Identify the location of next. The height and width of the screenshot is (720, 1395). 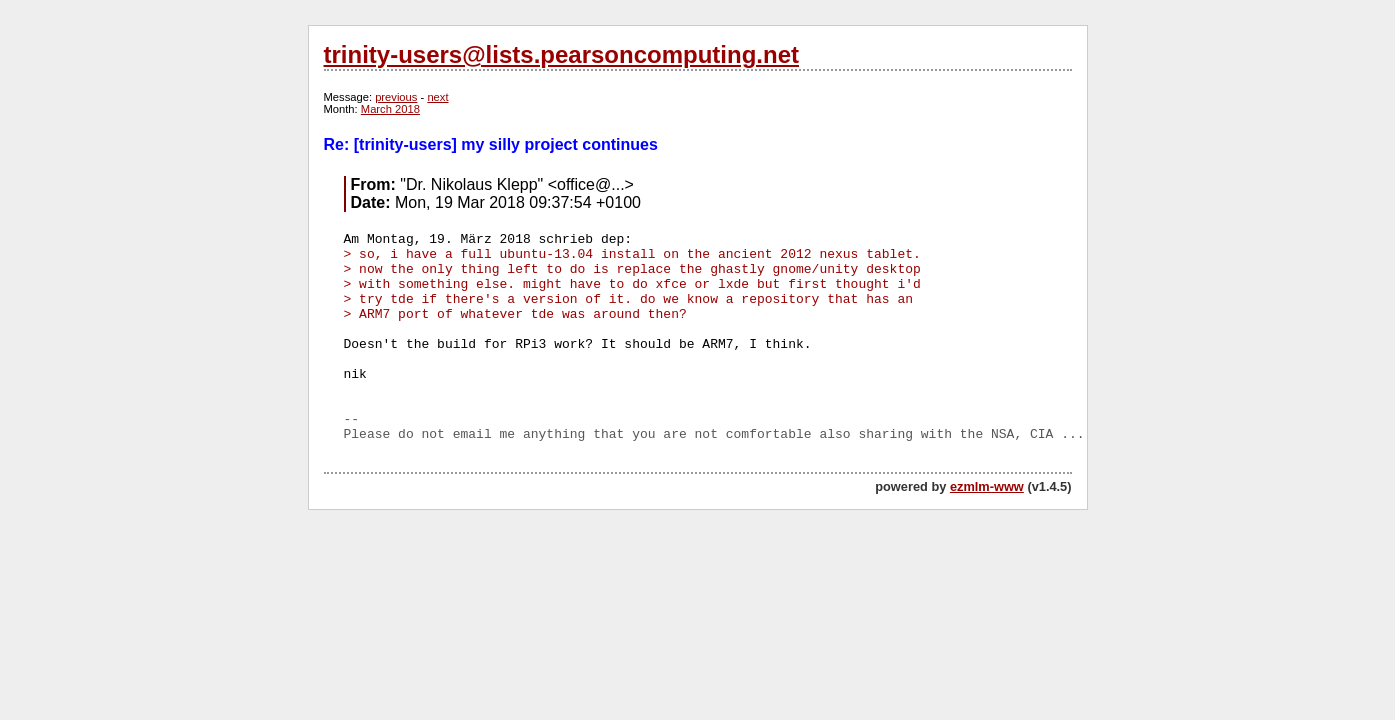
(437, 97).